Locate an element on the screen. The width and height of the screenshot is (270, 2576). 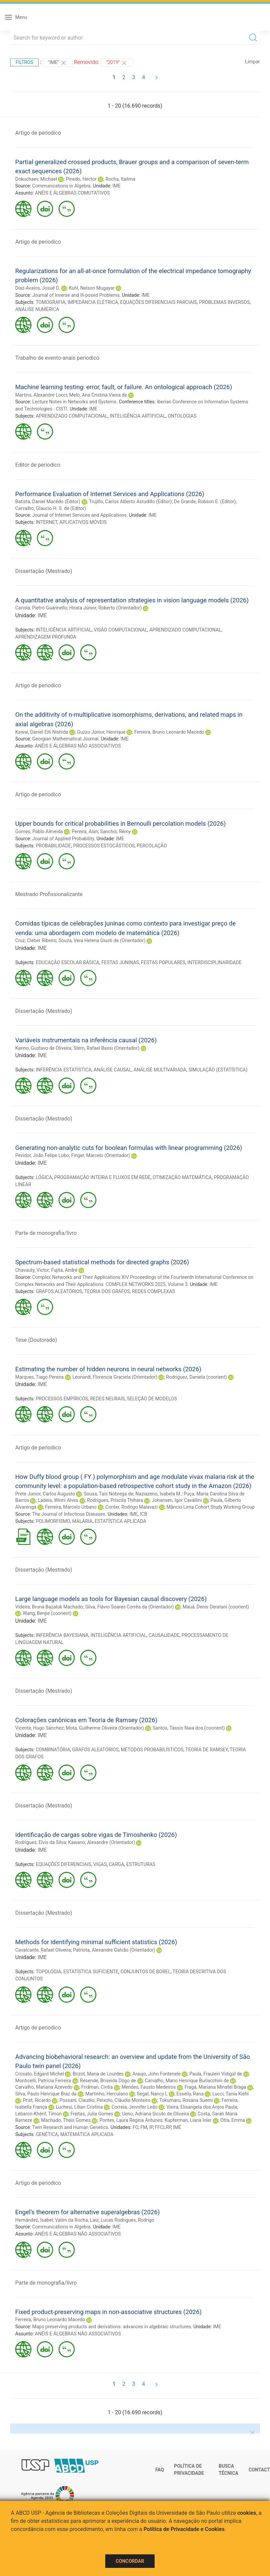
FESTAS POPULARES is located at coordinates (163, 962).